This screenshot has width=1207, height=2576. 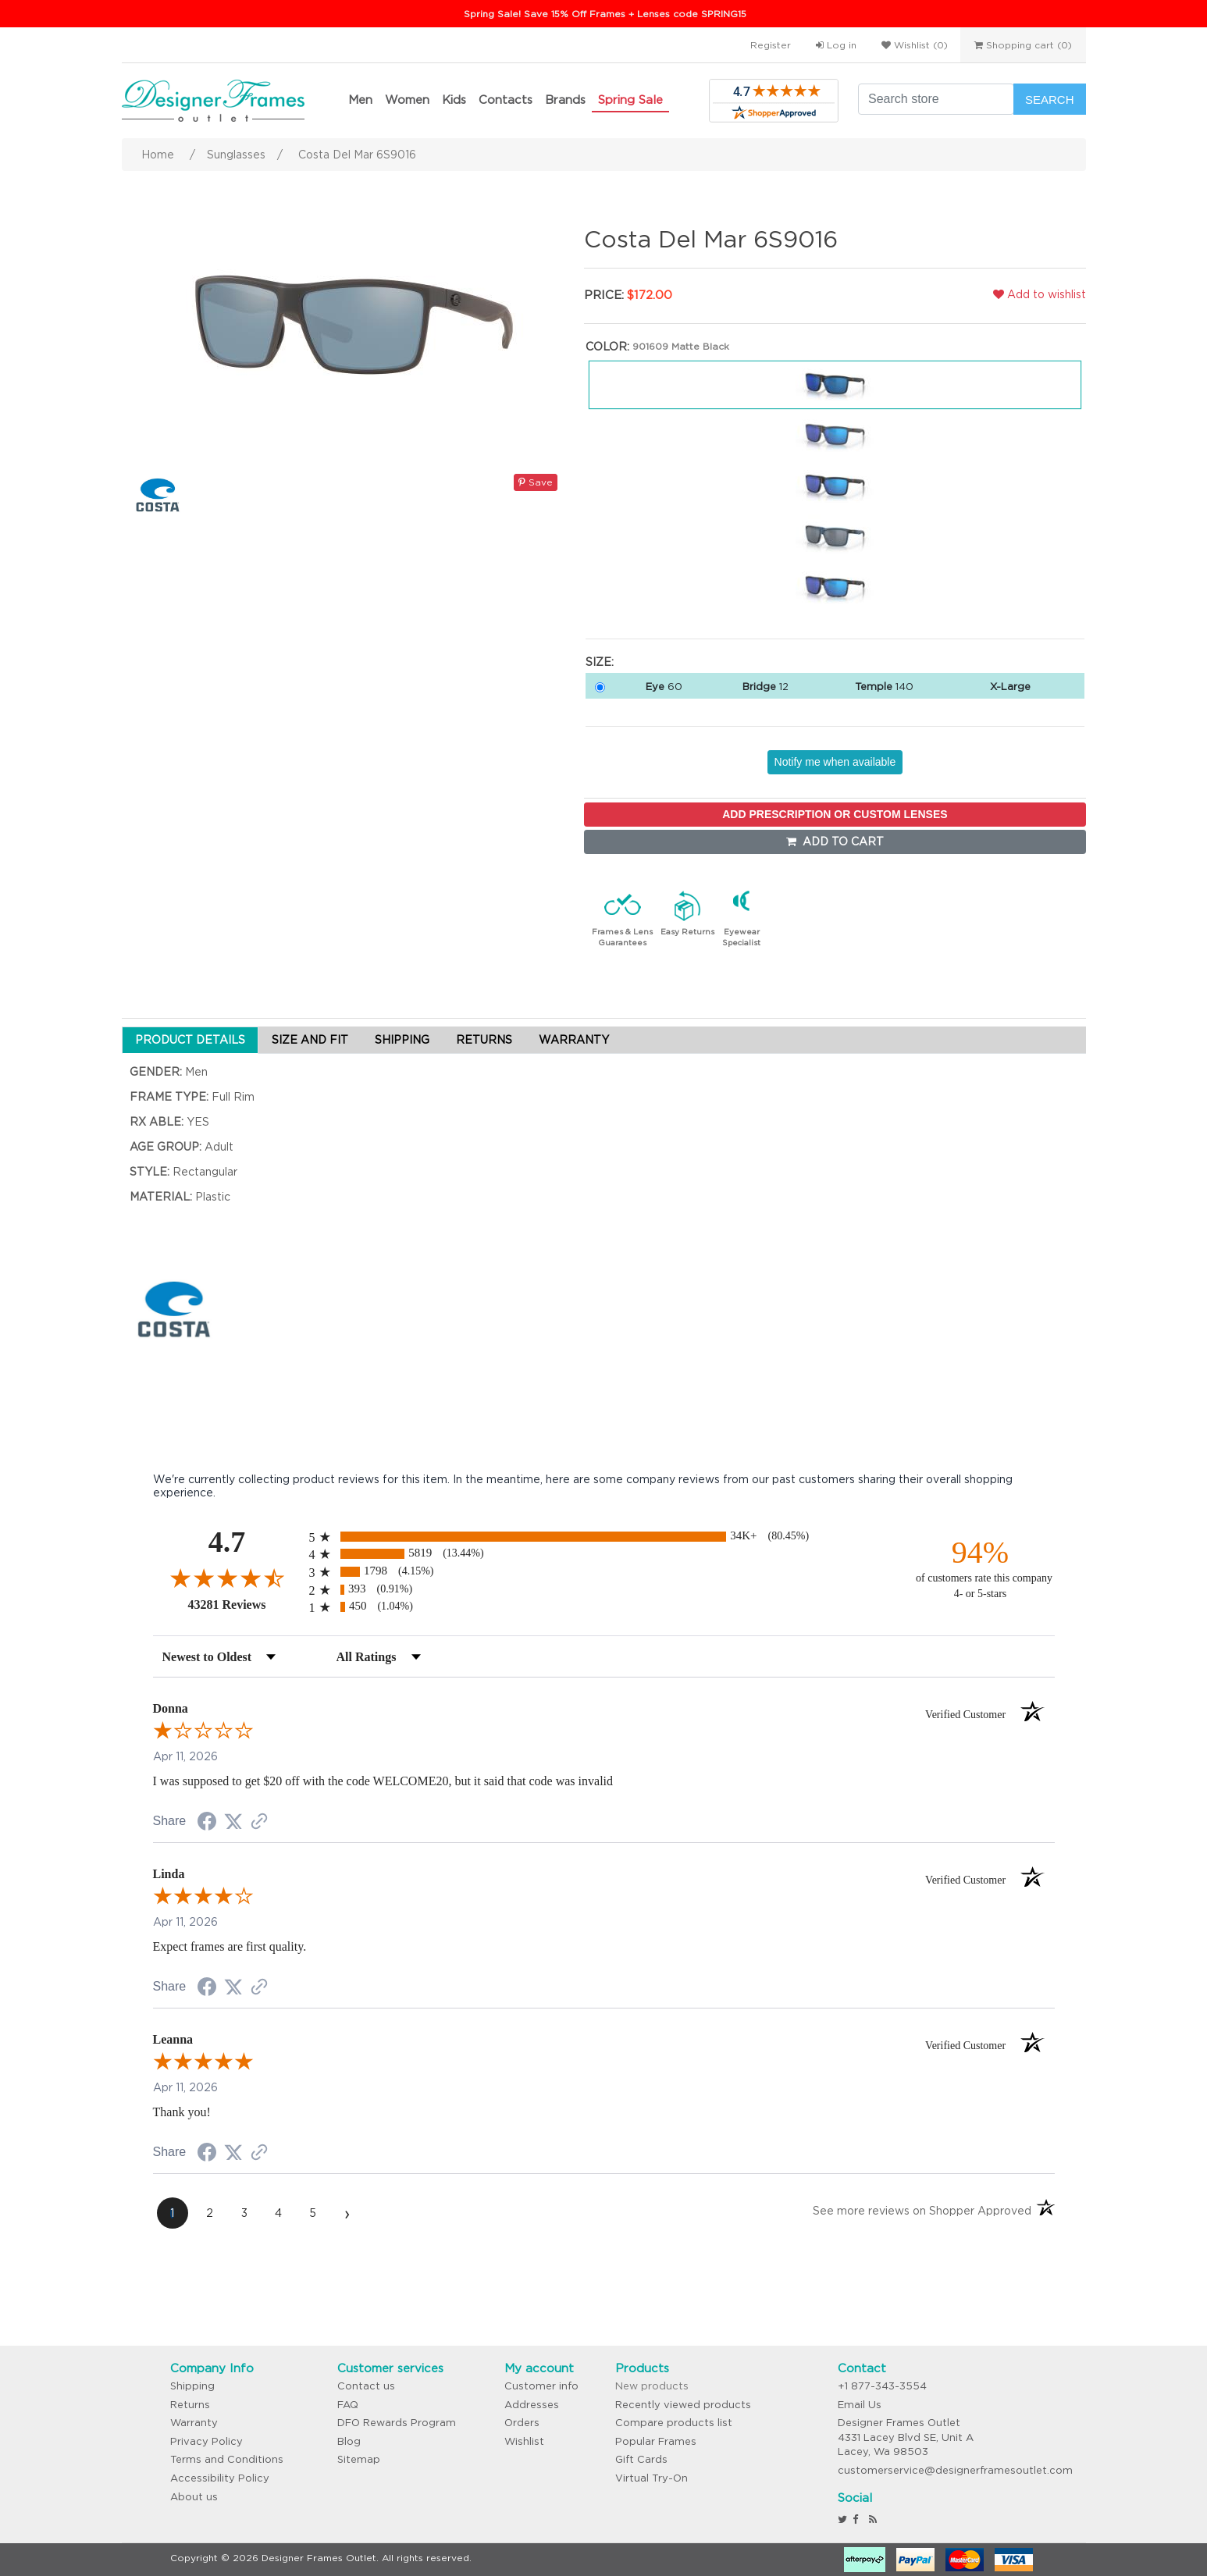 What do you see at coordinates (521, 2422) in the screenshot?
I see `Orders` at bounding box center [521, 2422].